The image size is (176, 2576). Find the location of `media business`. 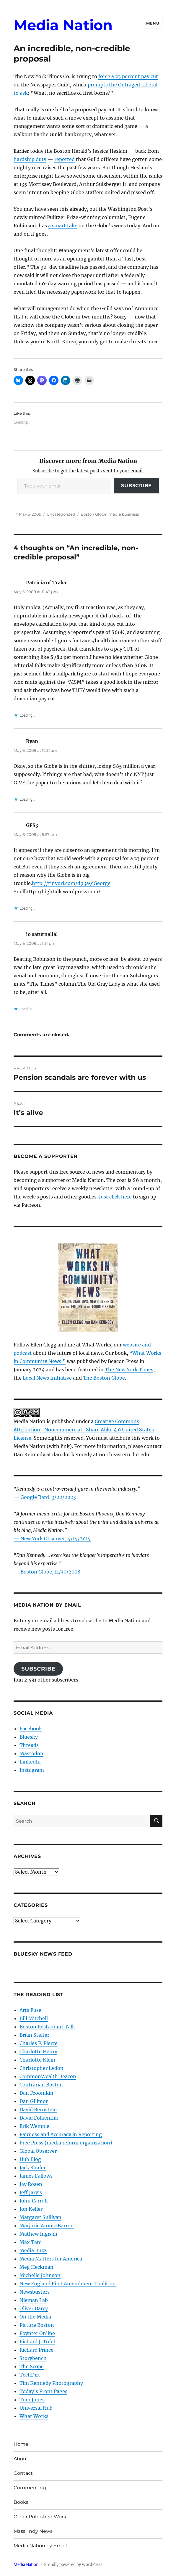

media business is located at coordinates (123, 514).